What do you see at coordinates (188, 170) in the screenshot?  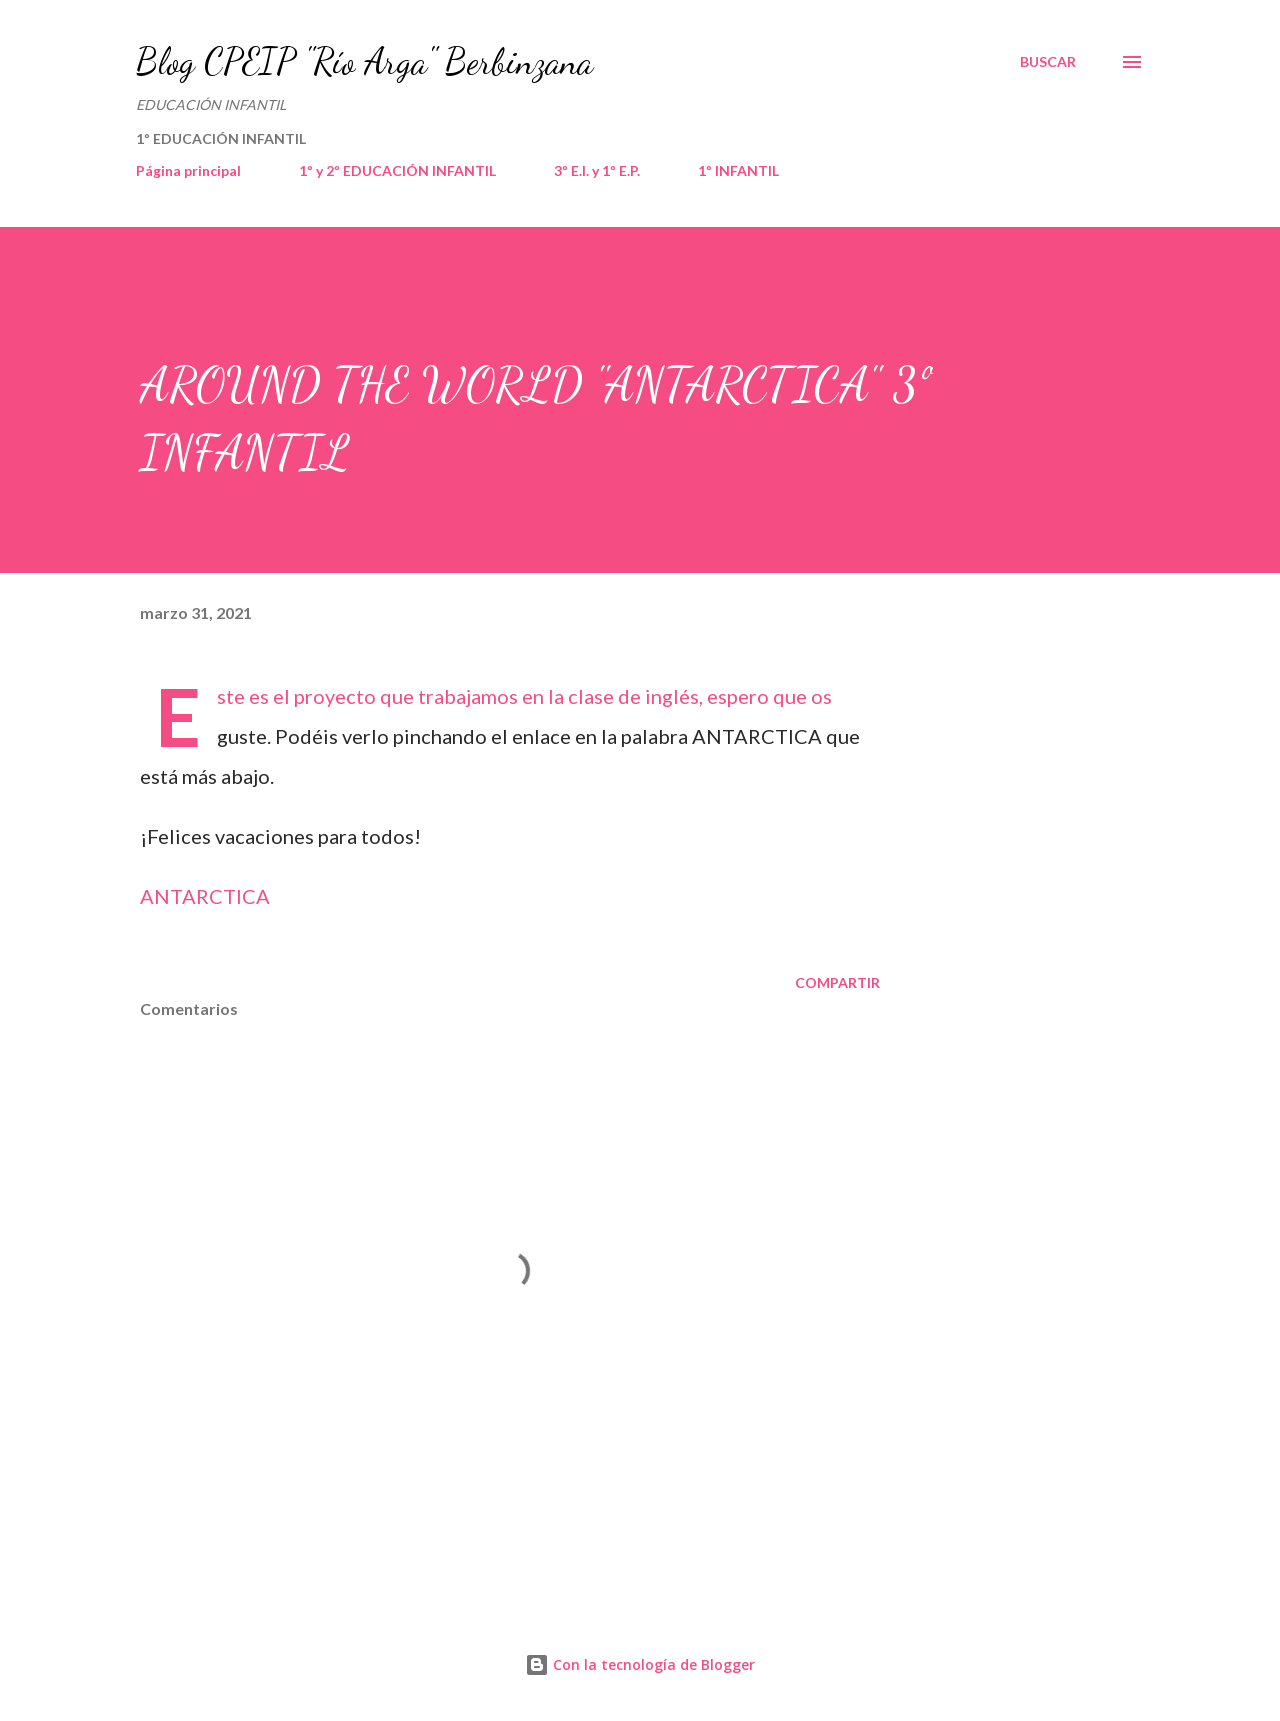 I see `Página principal` at bounding box center [188, 170].